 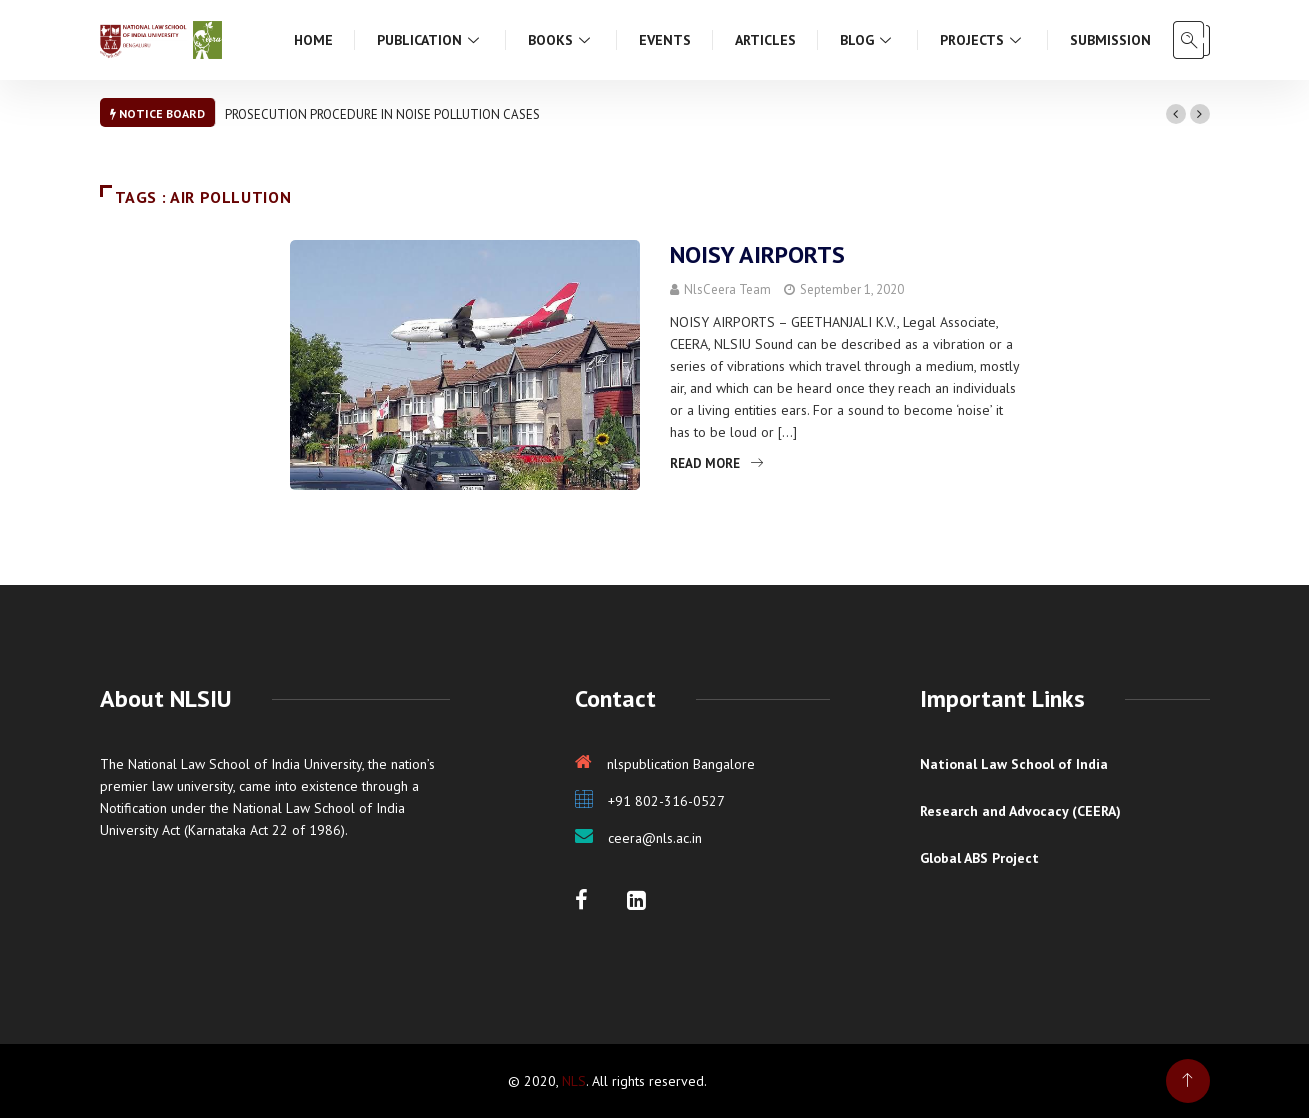 I want to click on Home, so click(x=313, y=40).